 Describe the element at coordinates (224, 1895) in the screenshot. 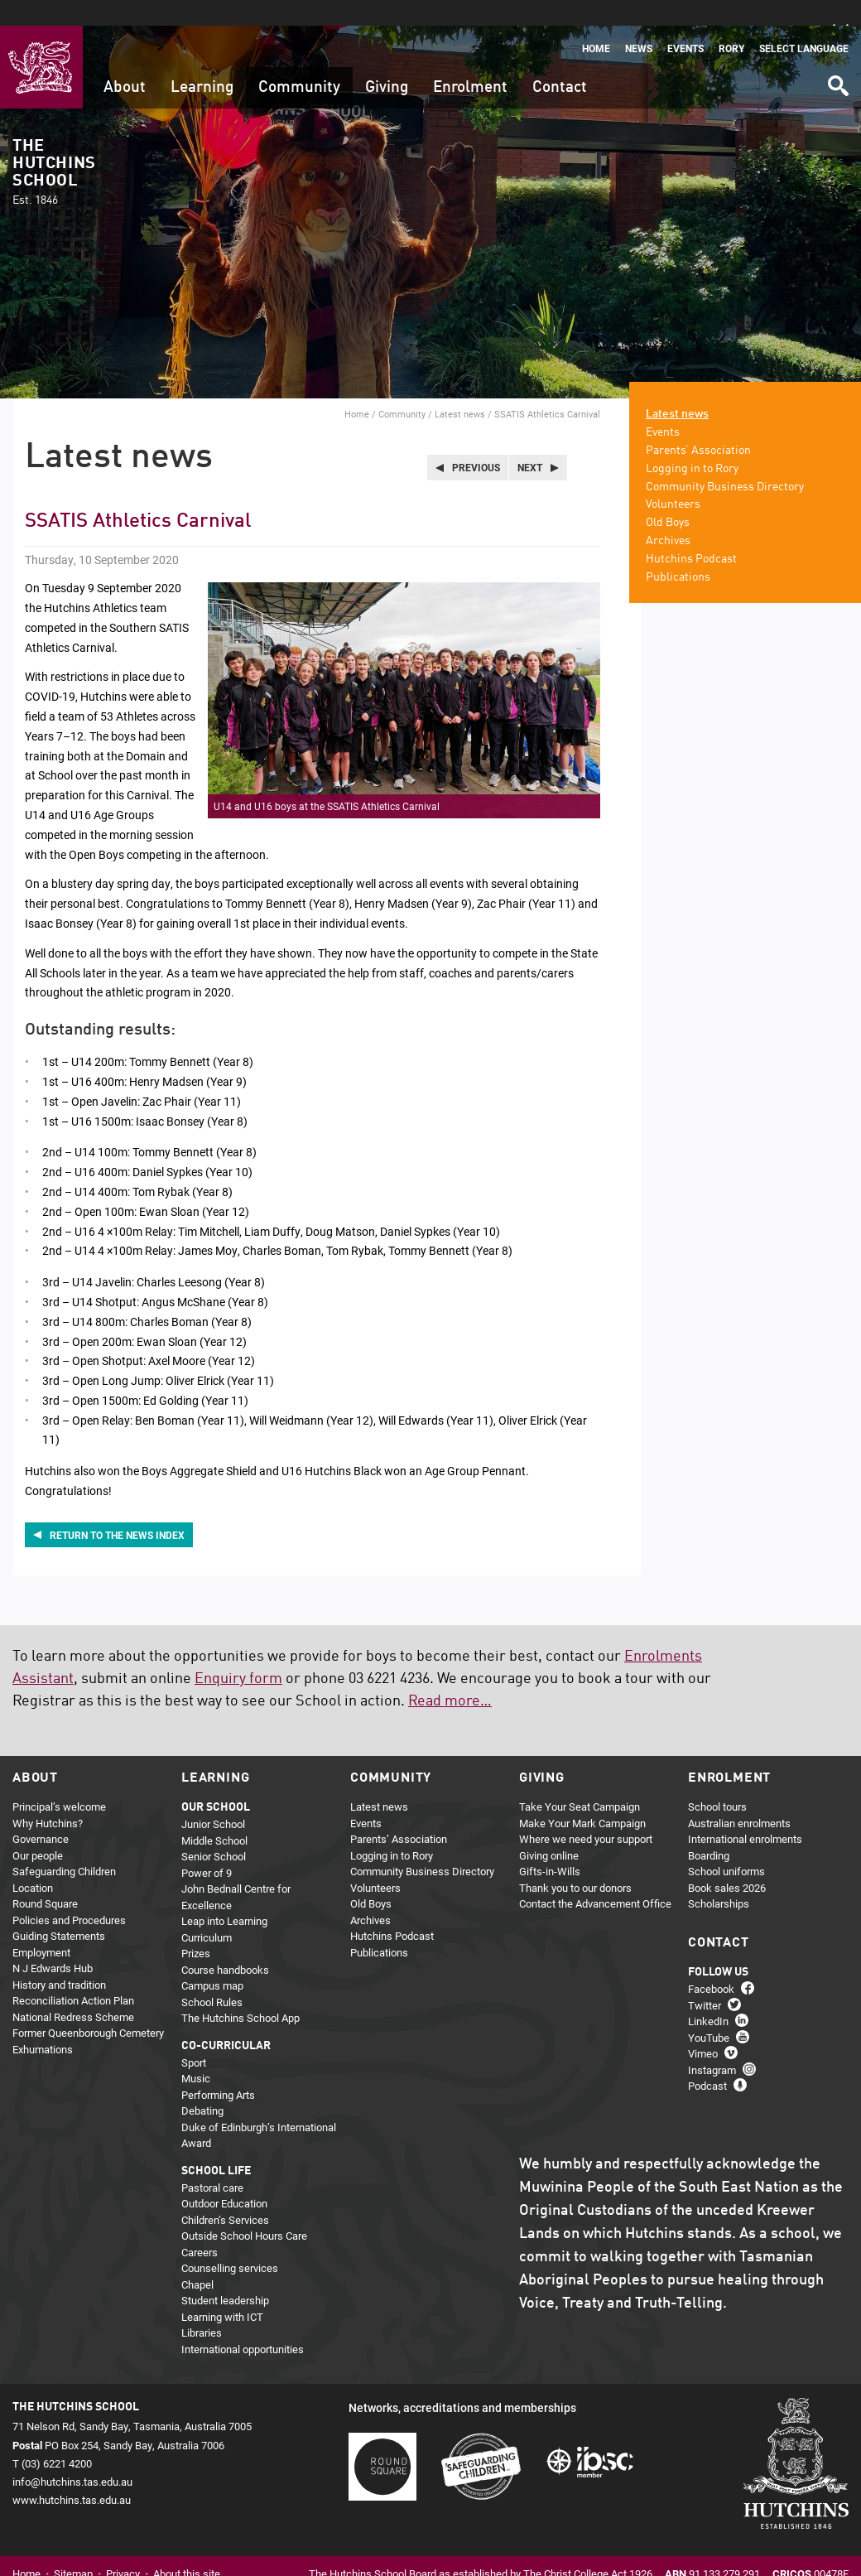

I see `Leap into Learning` at that location.